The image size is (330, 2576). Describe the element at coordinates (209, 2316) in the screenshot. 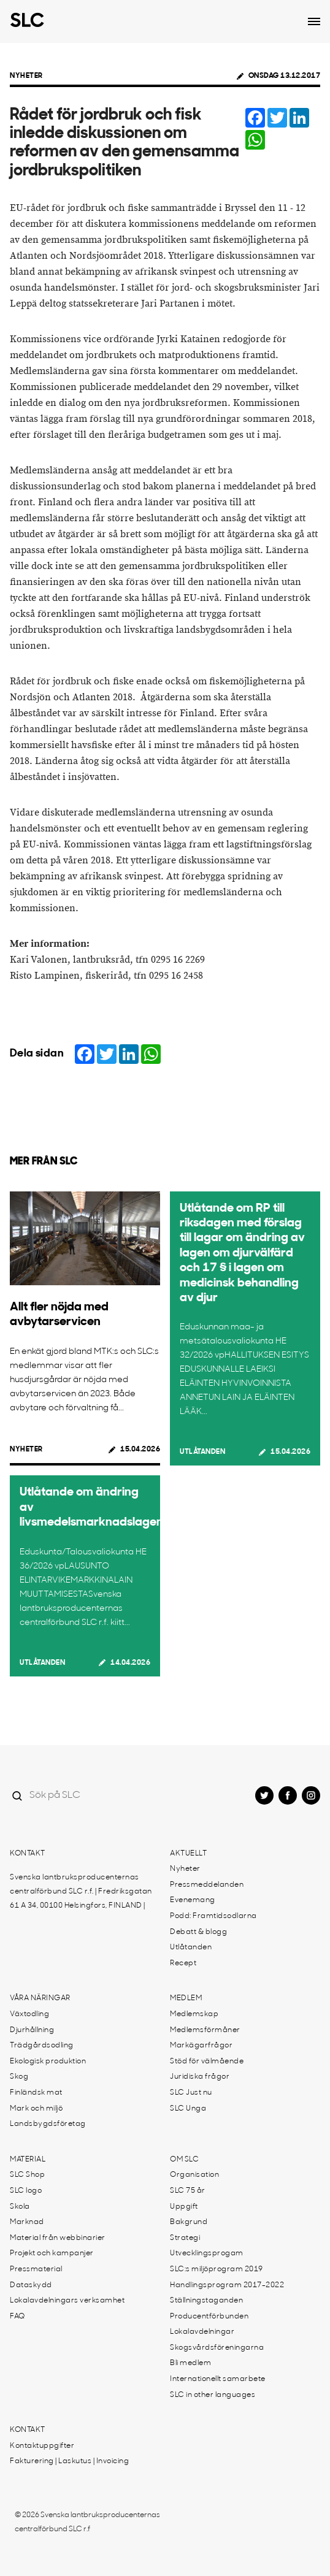

I see `Producentförbunden` at that location.